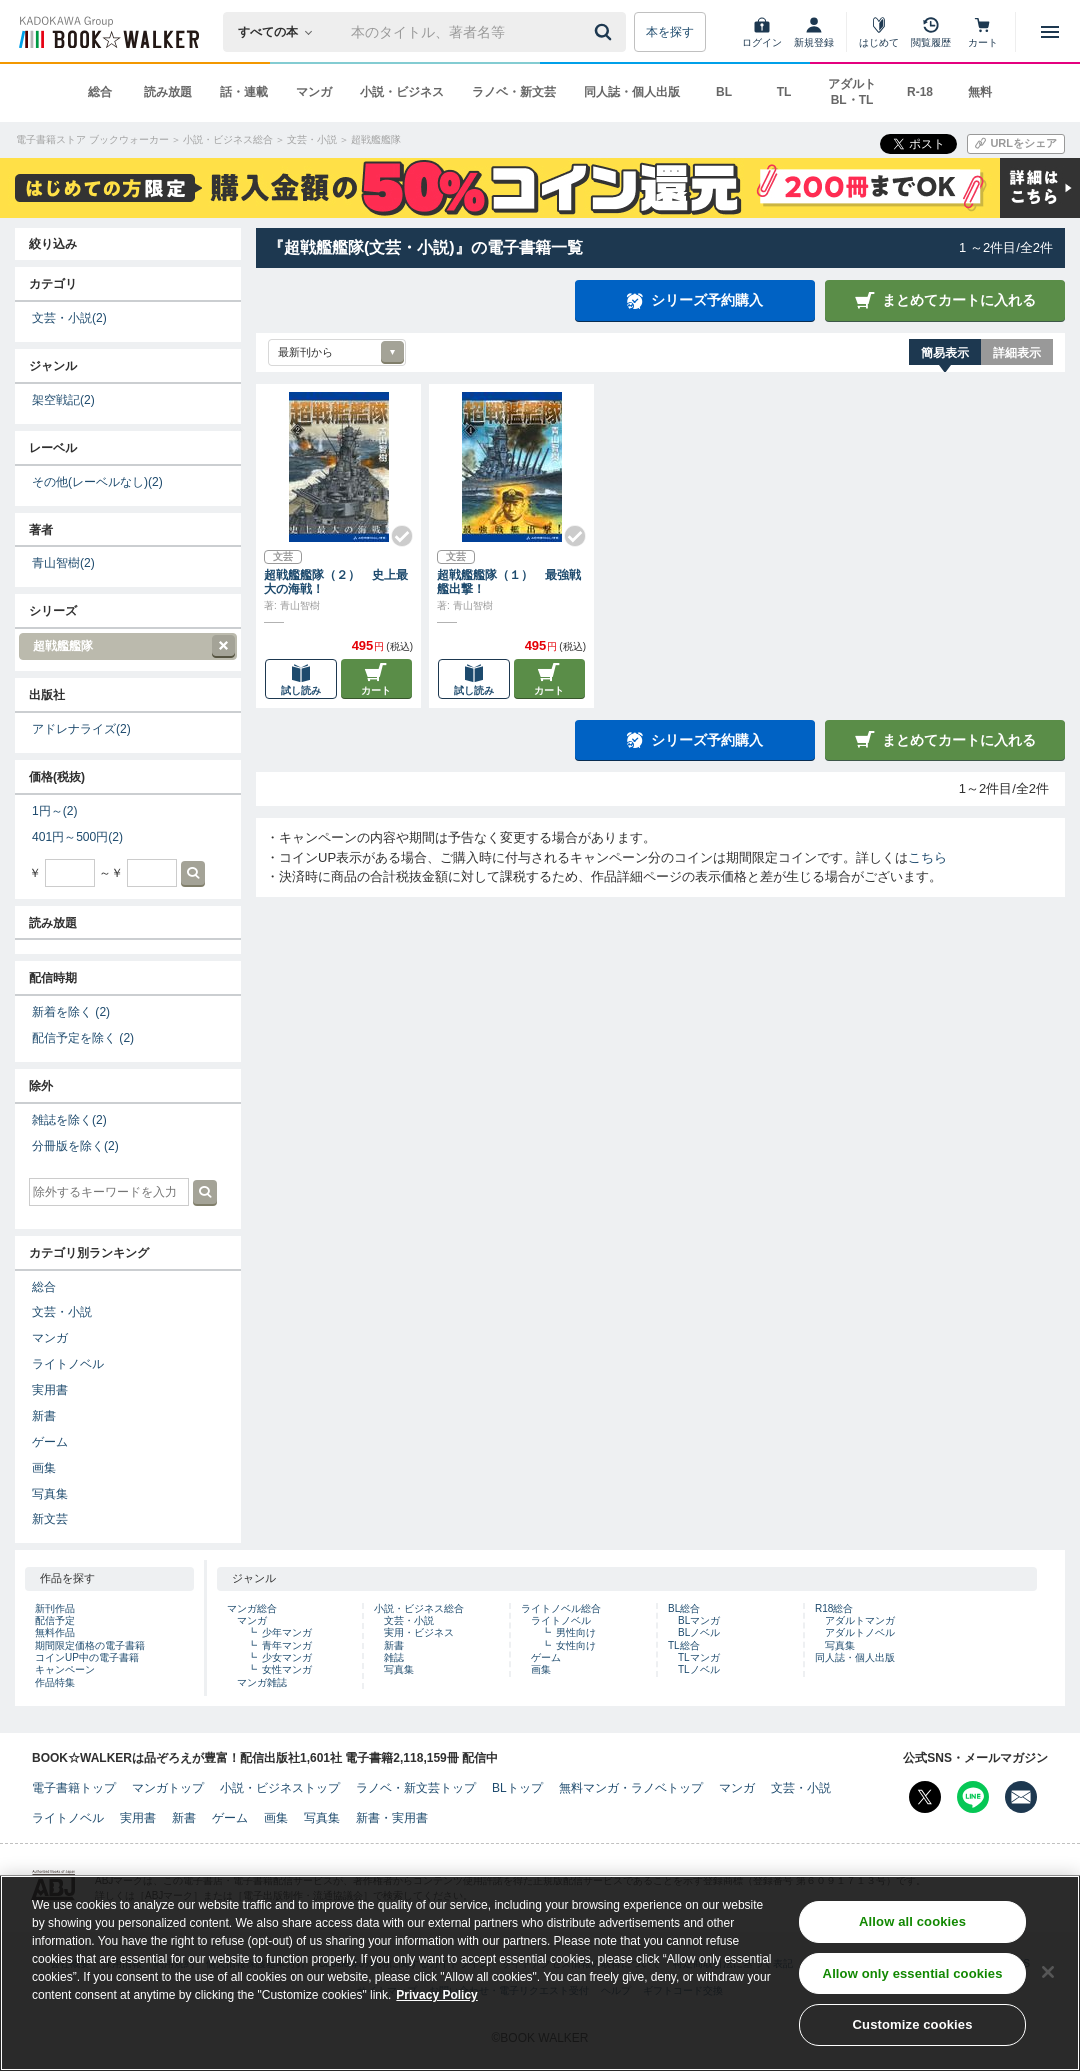  I want to click on [Close], so click(1048, 1980).